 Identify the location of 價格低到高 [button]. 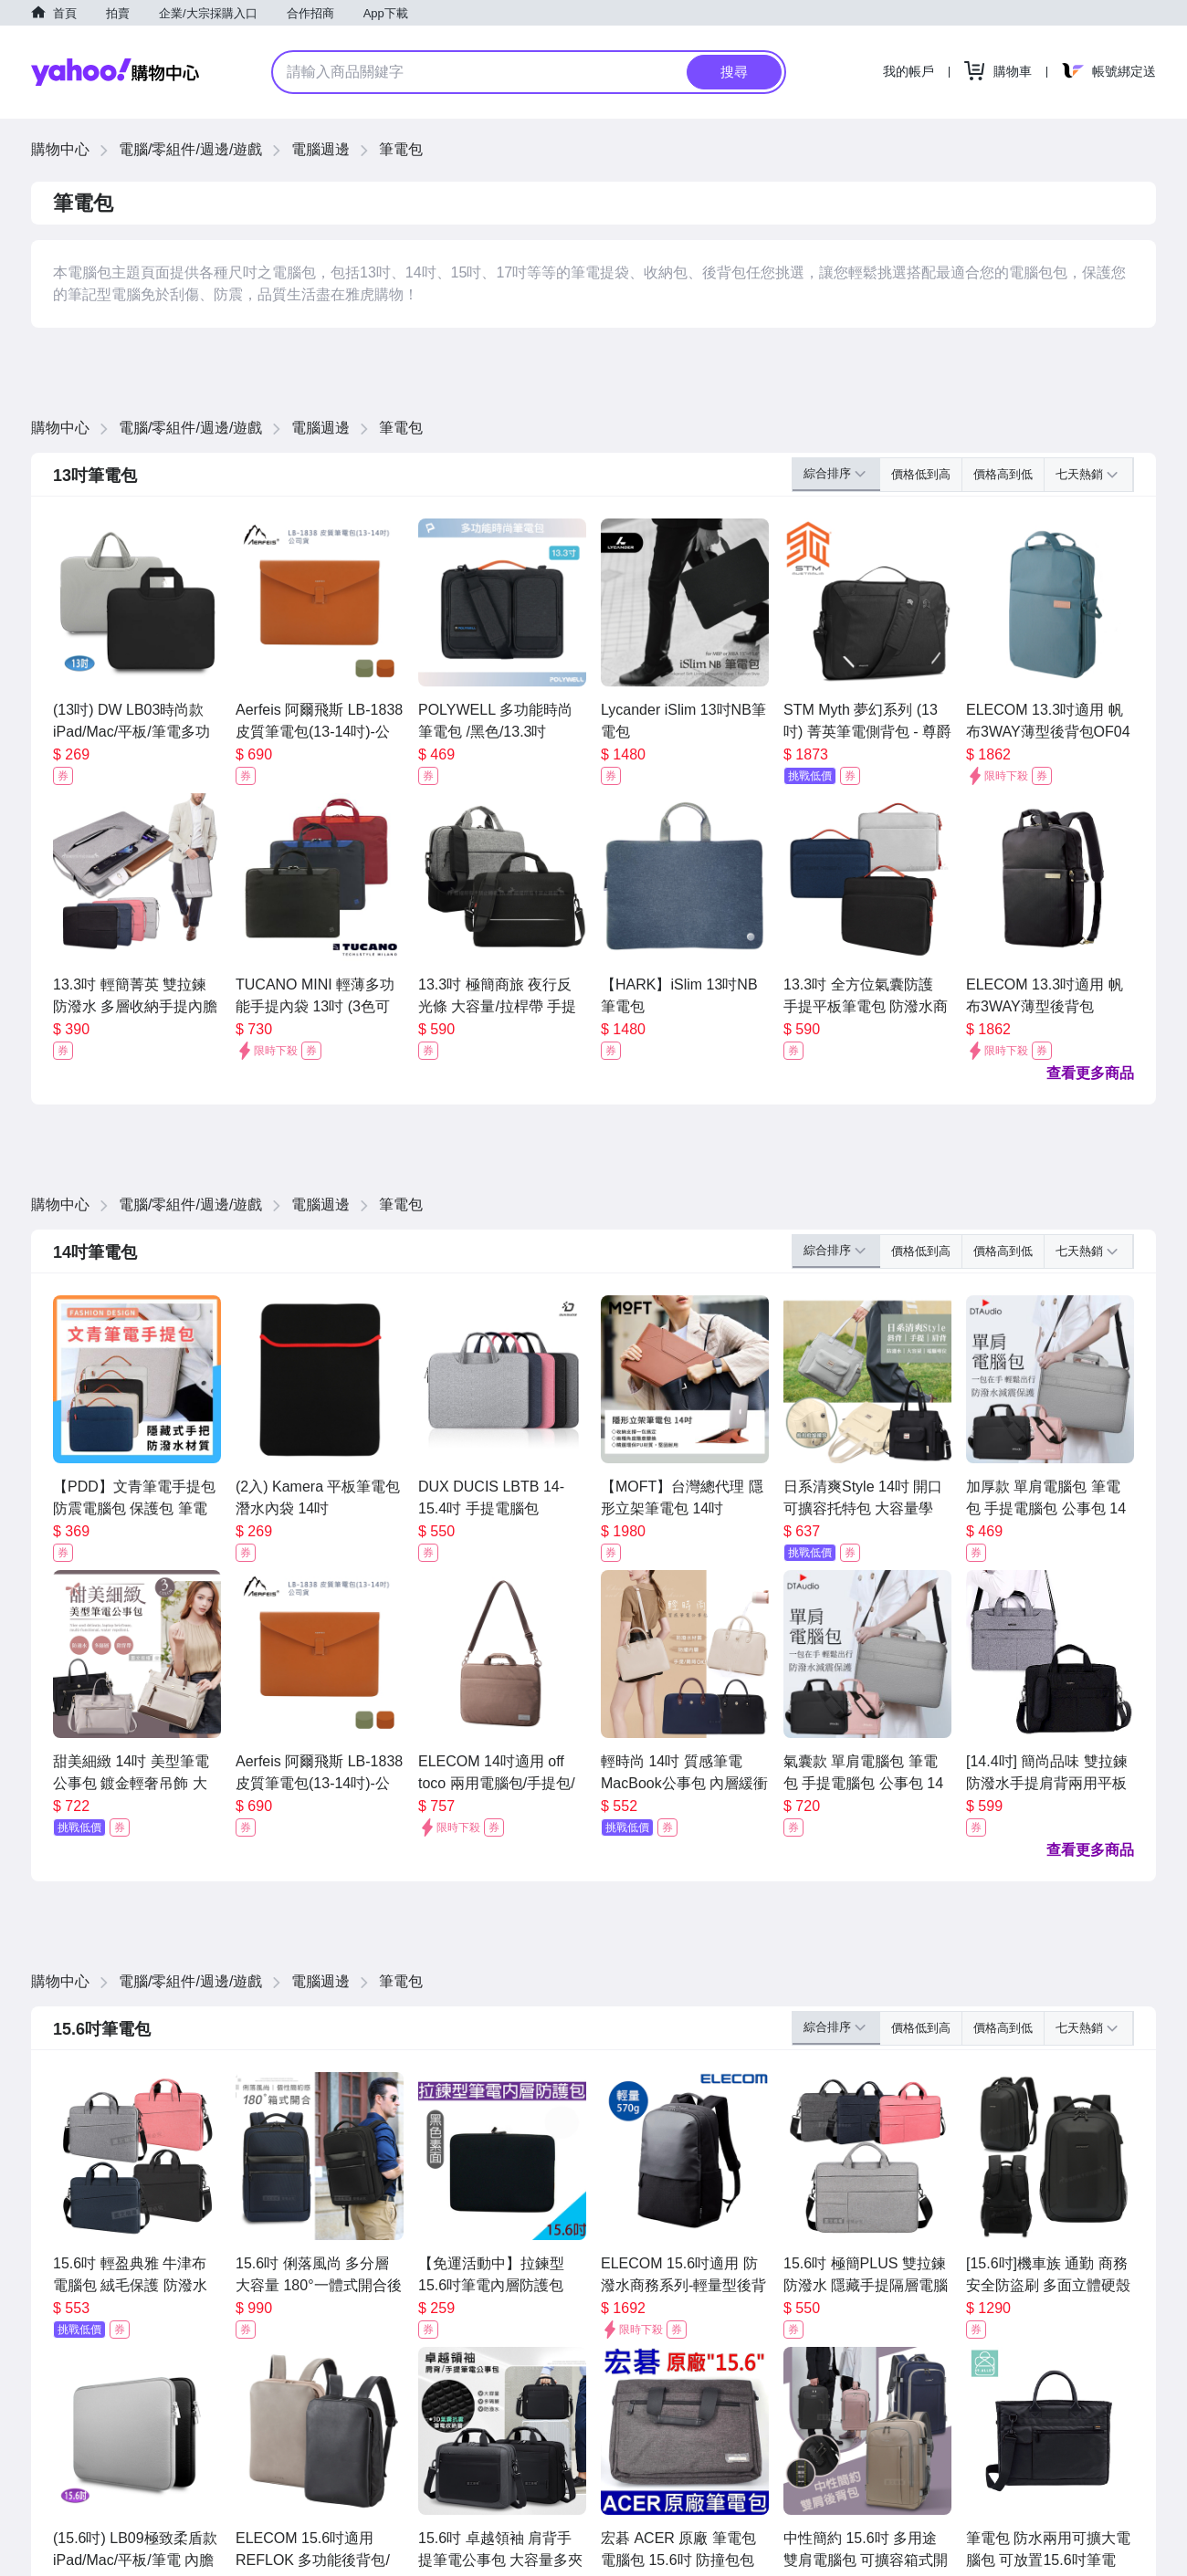
(921, 474).